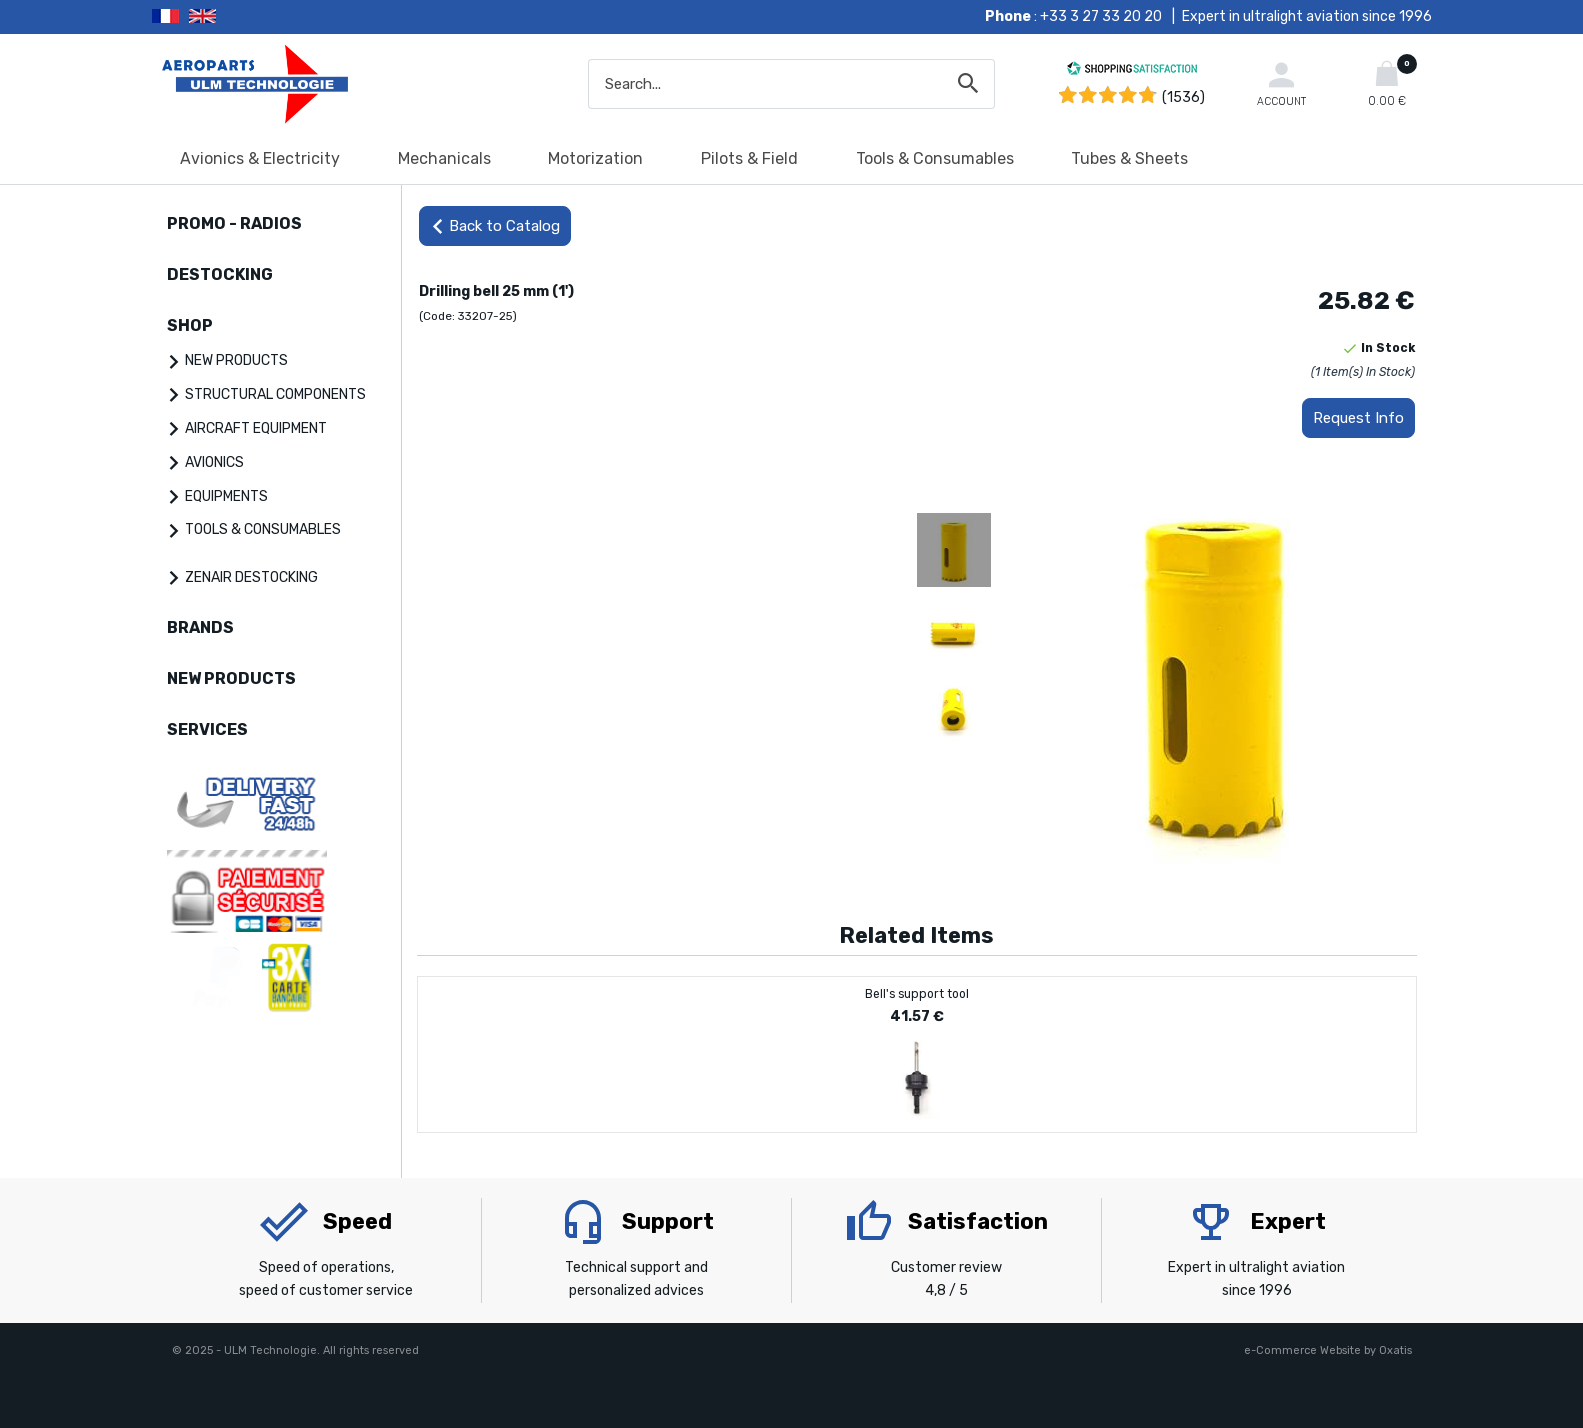 The height and width of the screenshot is (1428, 1583). Describe the element at coordinates (214, 462) in the screenshot. I see `AVIONICS` at that location.